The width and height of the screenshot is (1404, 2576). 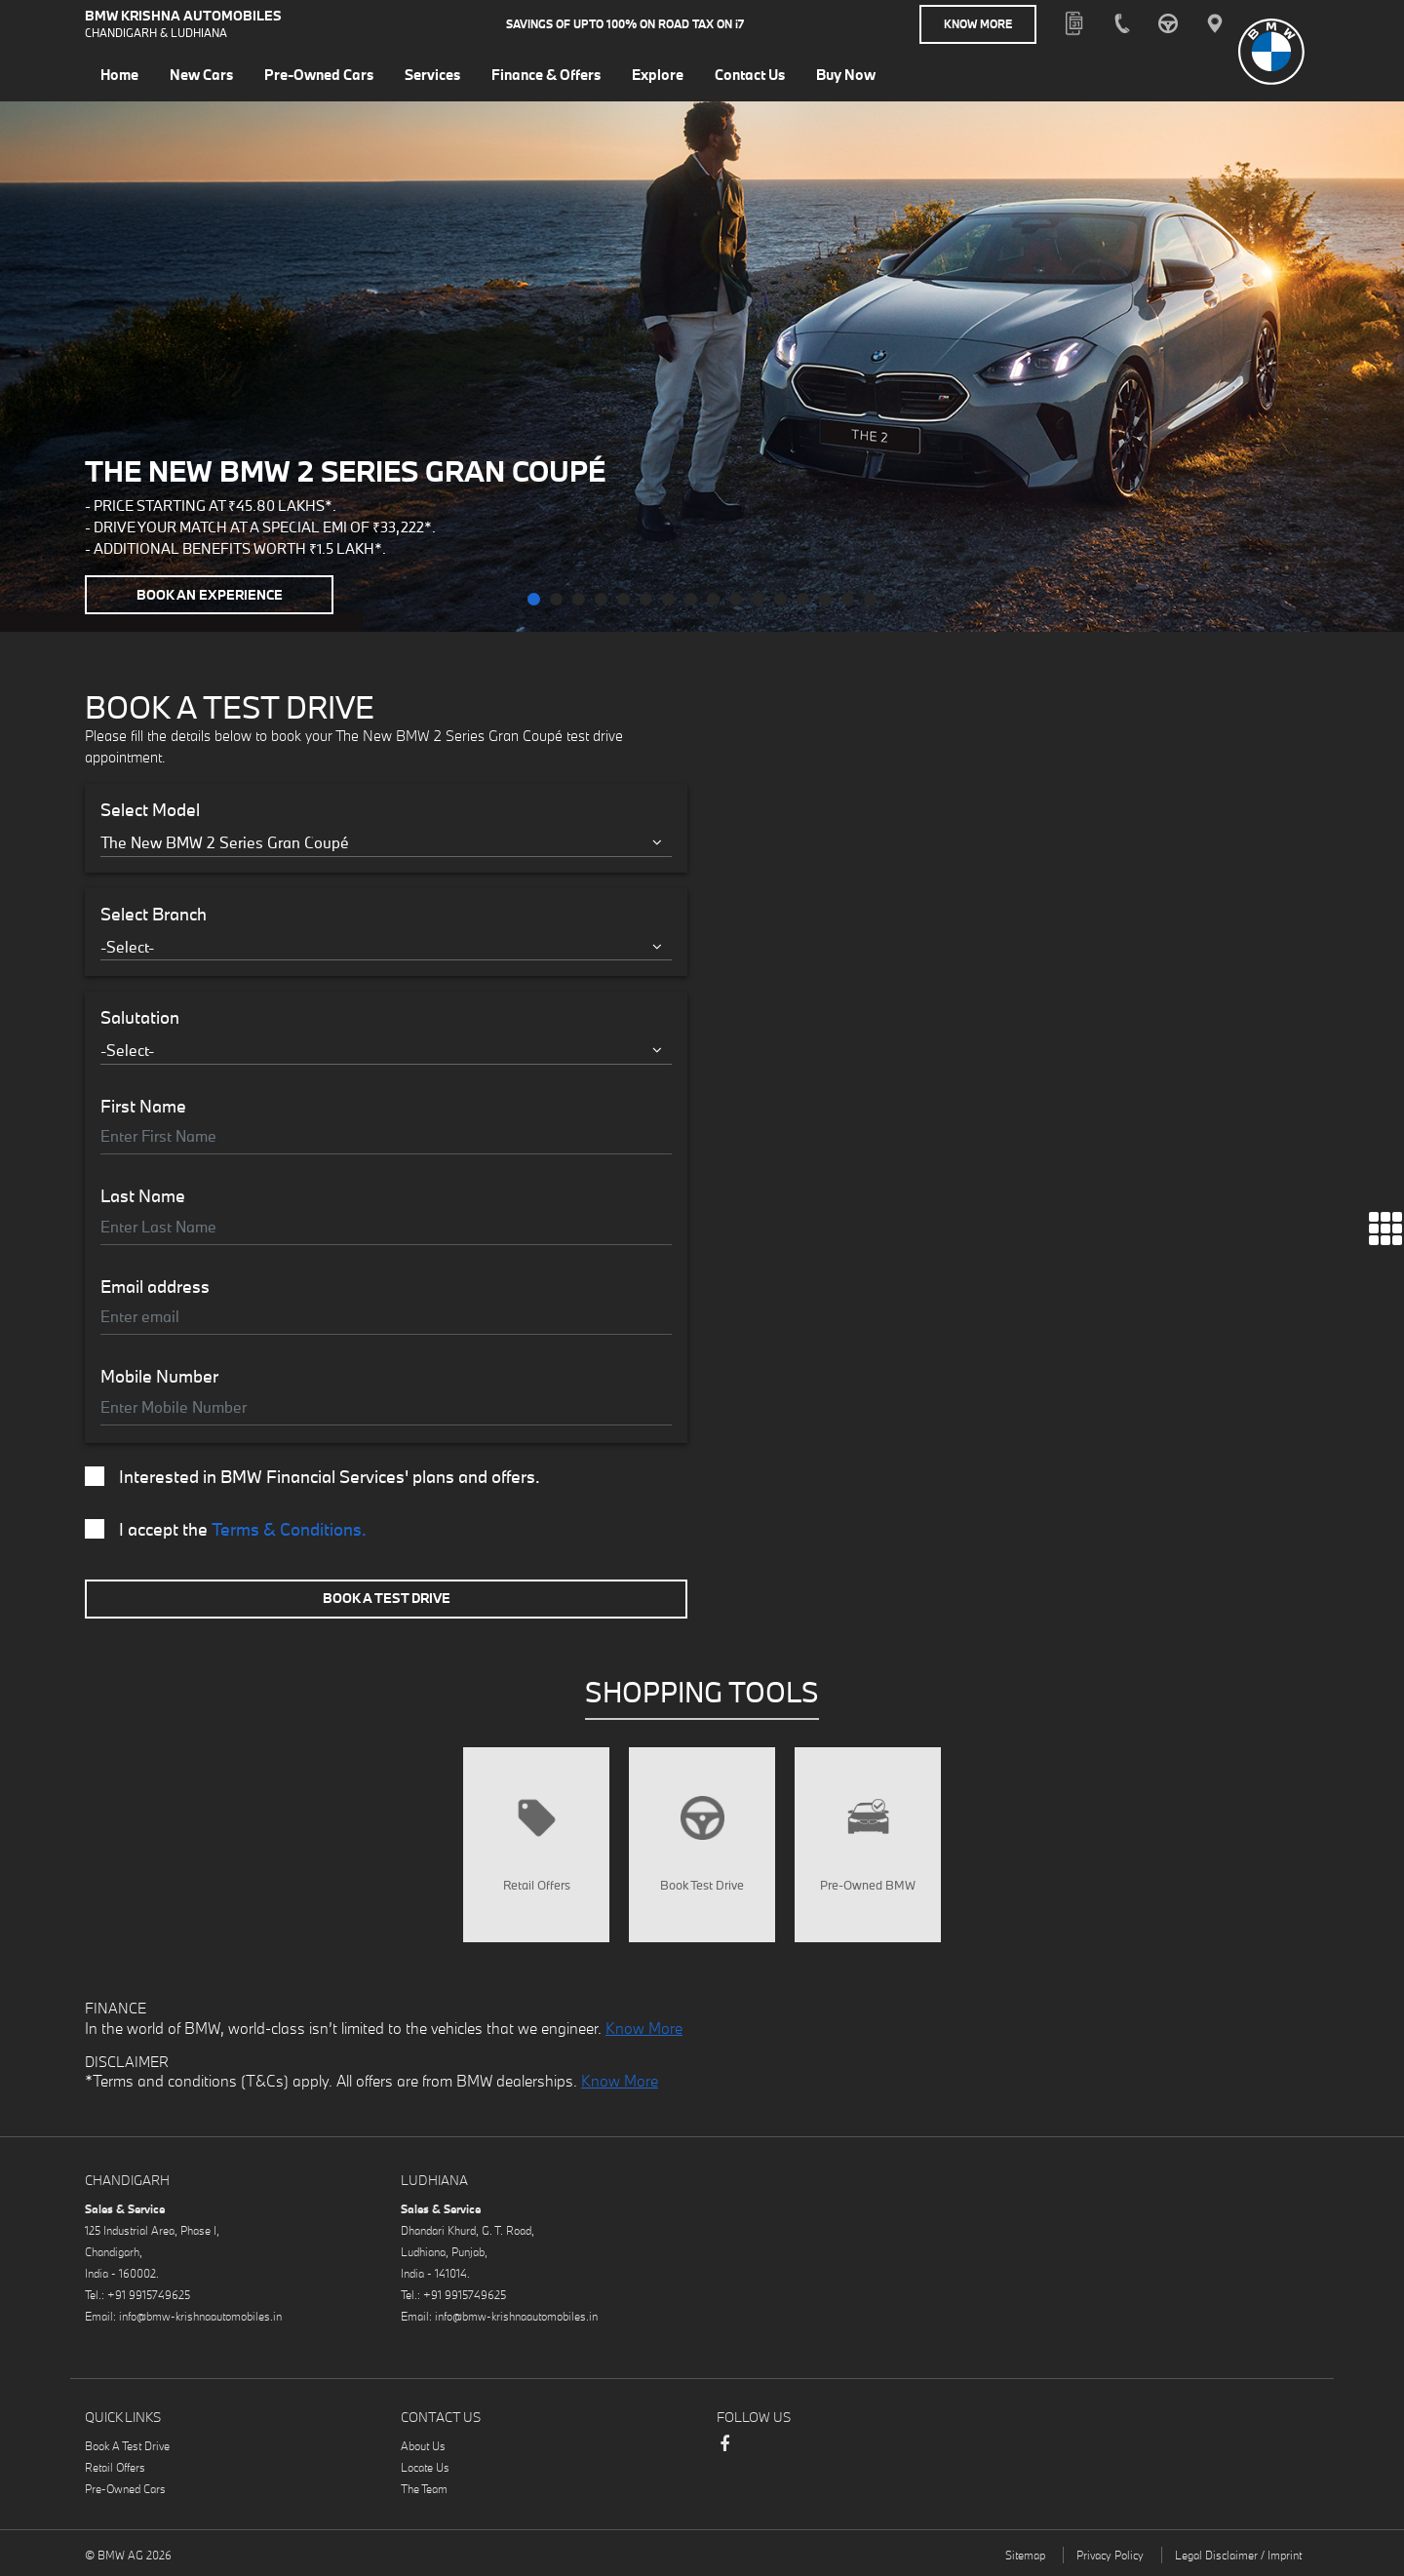 What do you see at coordinates (155, 1287) in the screenshot?
I see `Email address` at bounding box center [155, 1287].